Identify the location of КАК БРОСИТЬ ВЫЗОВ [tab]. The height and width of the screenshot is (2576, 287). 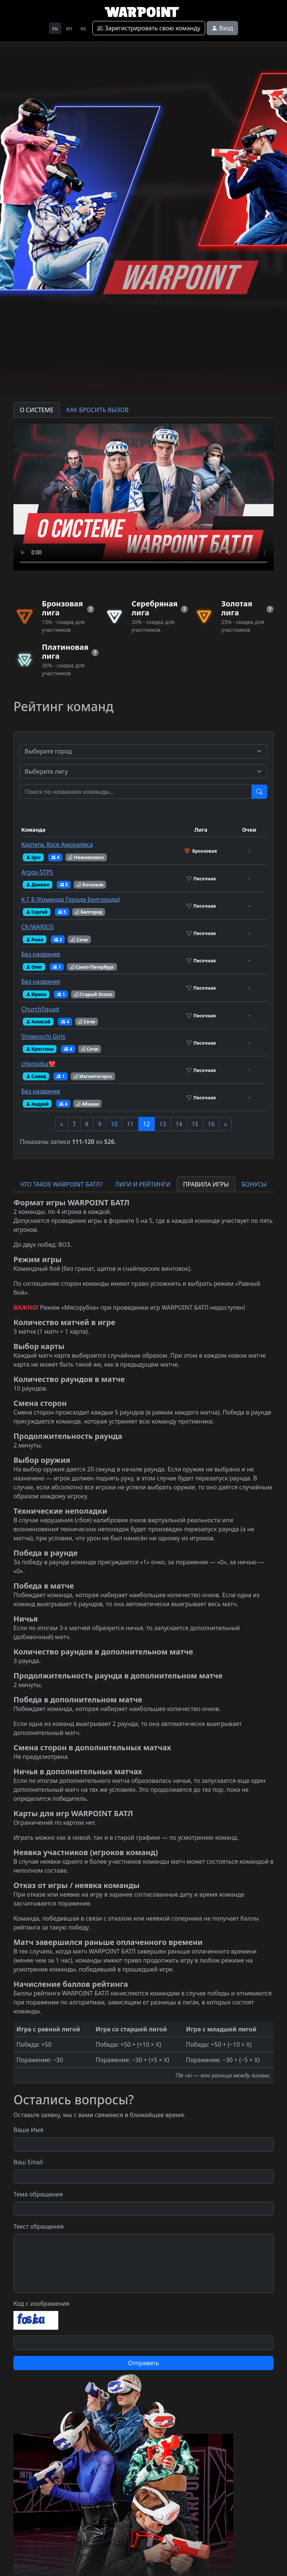
(97, 410).